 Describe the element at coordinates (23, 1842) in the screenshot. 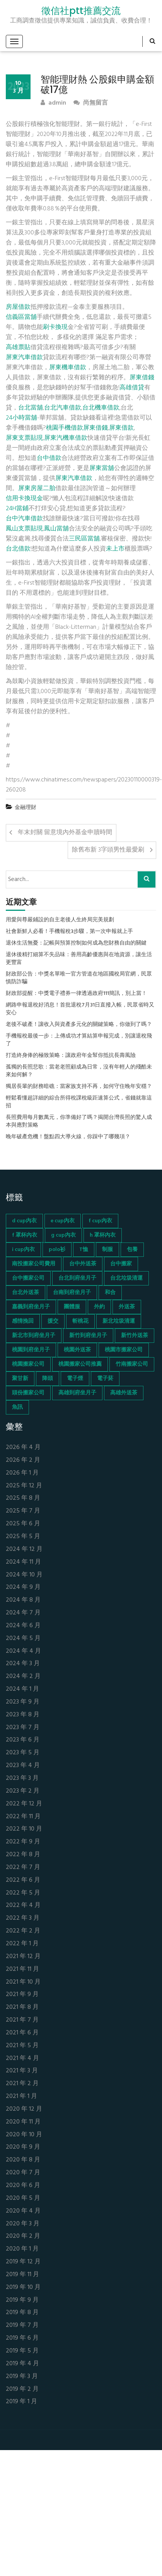

I see `2022 年 9 月` at that location.